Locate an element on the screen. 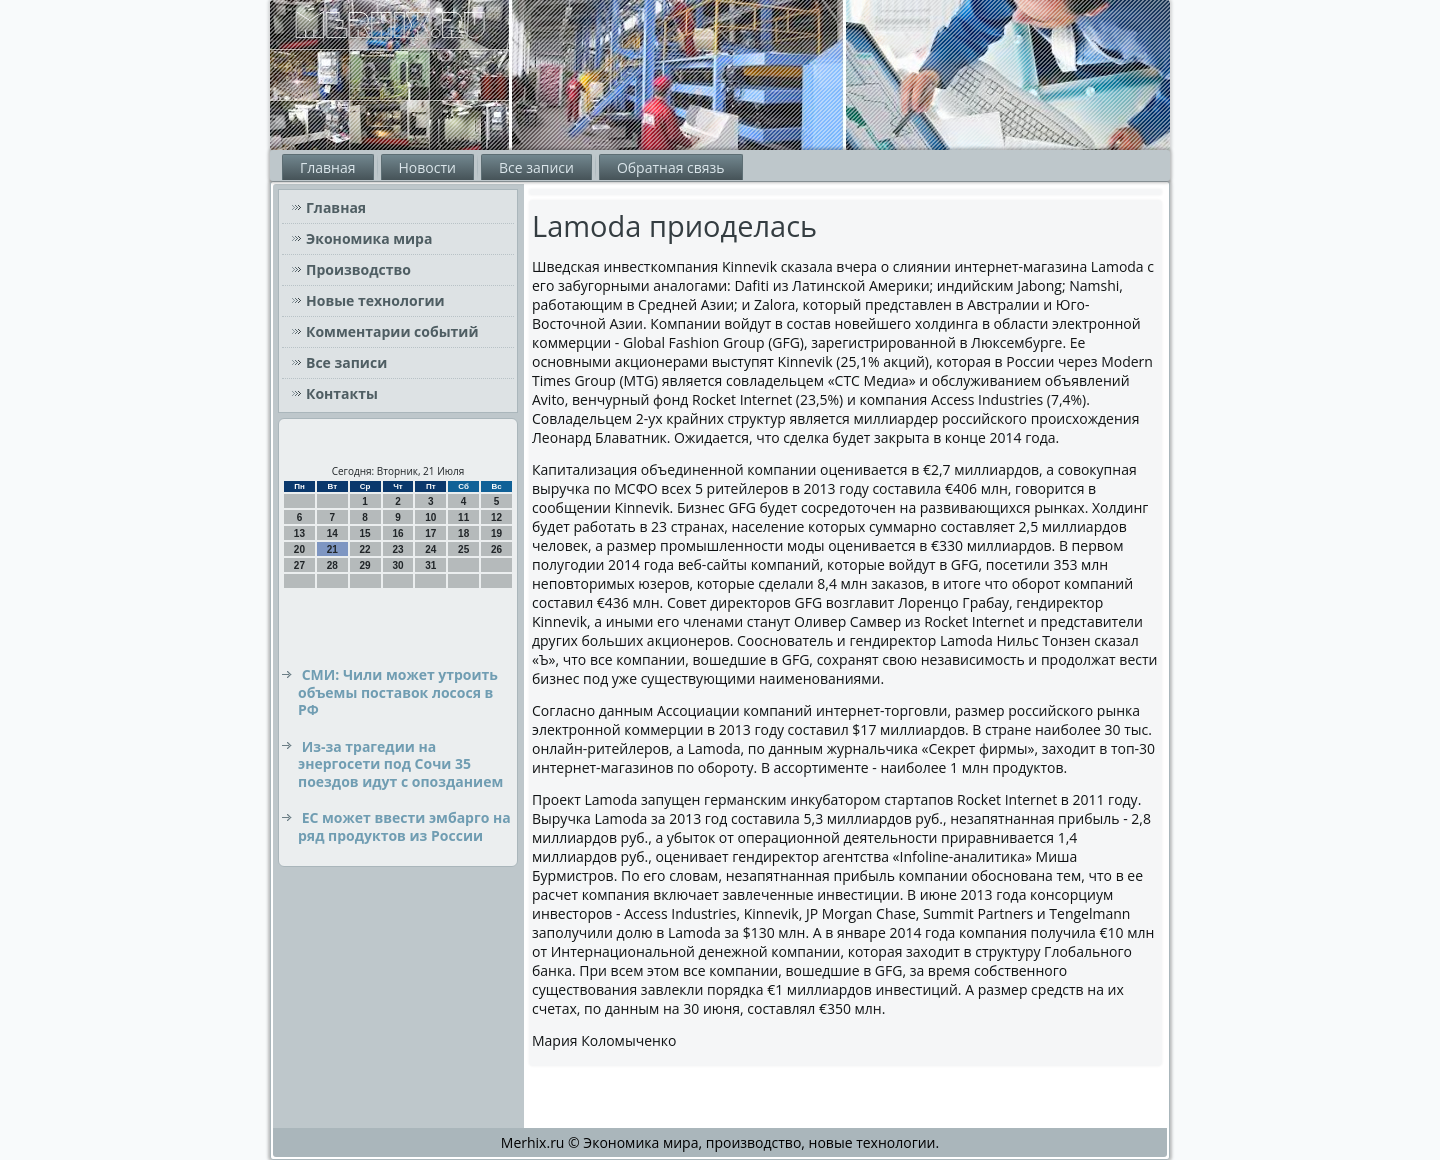 Image resolution: width=1440 pixels, height=1160 pixels. Контакты is located at coordinates (342, 393).